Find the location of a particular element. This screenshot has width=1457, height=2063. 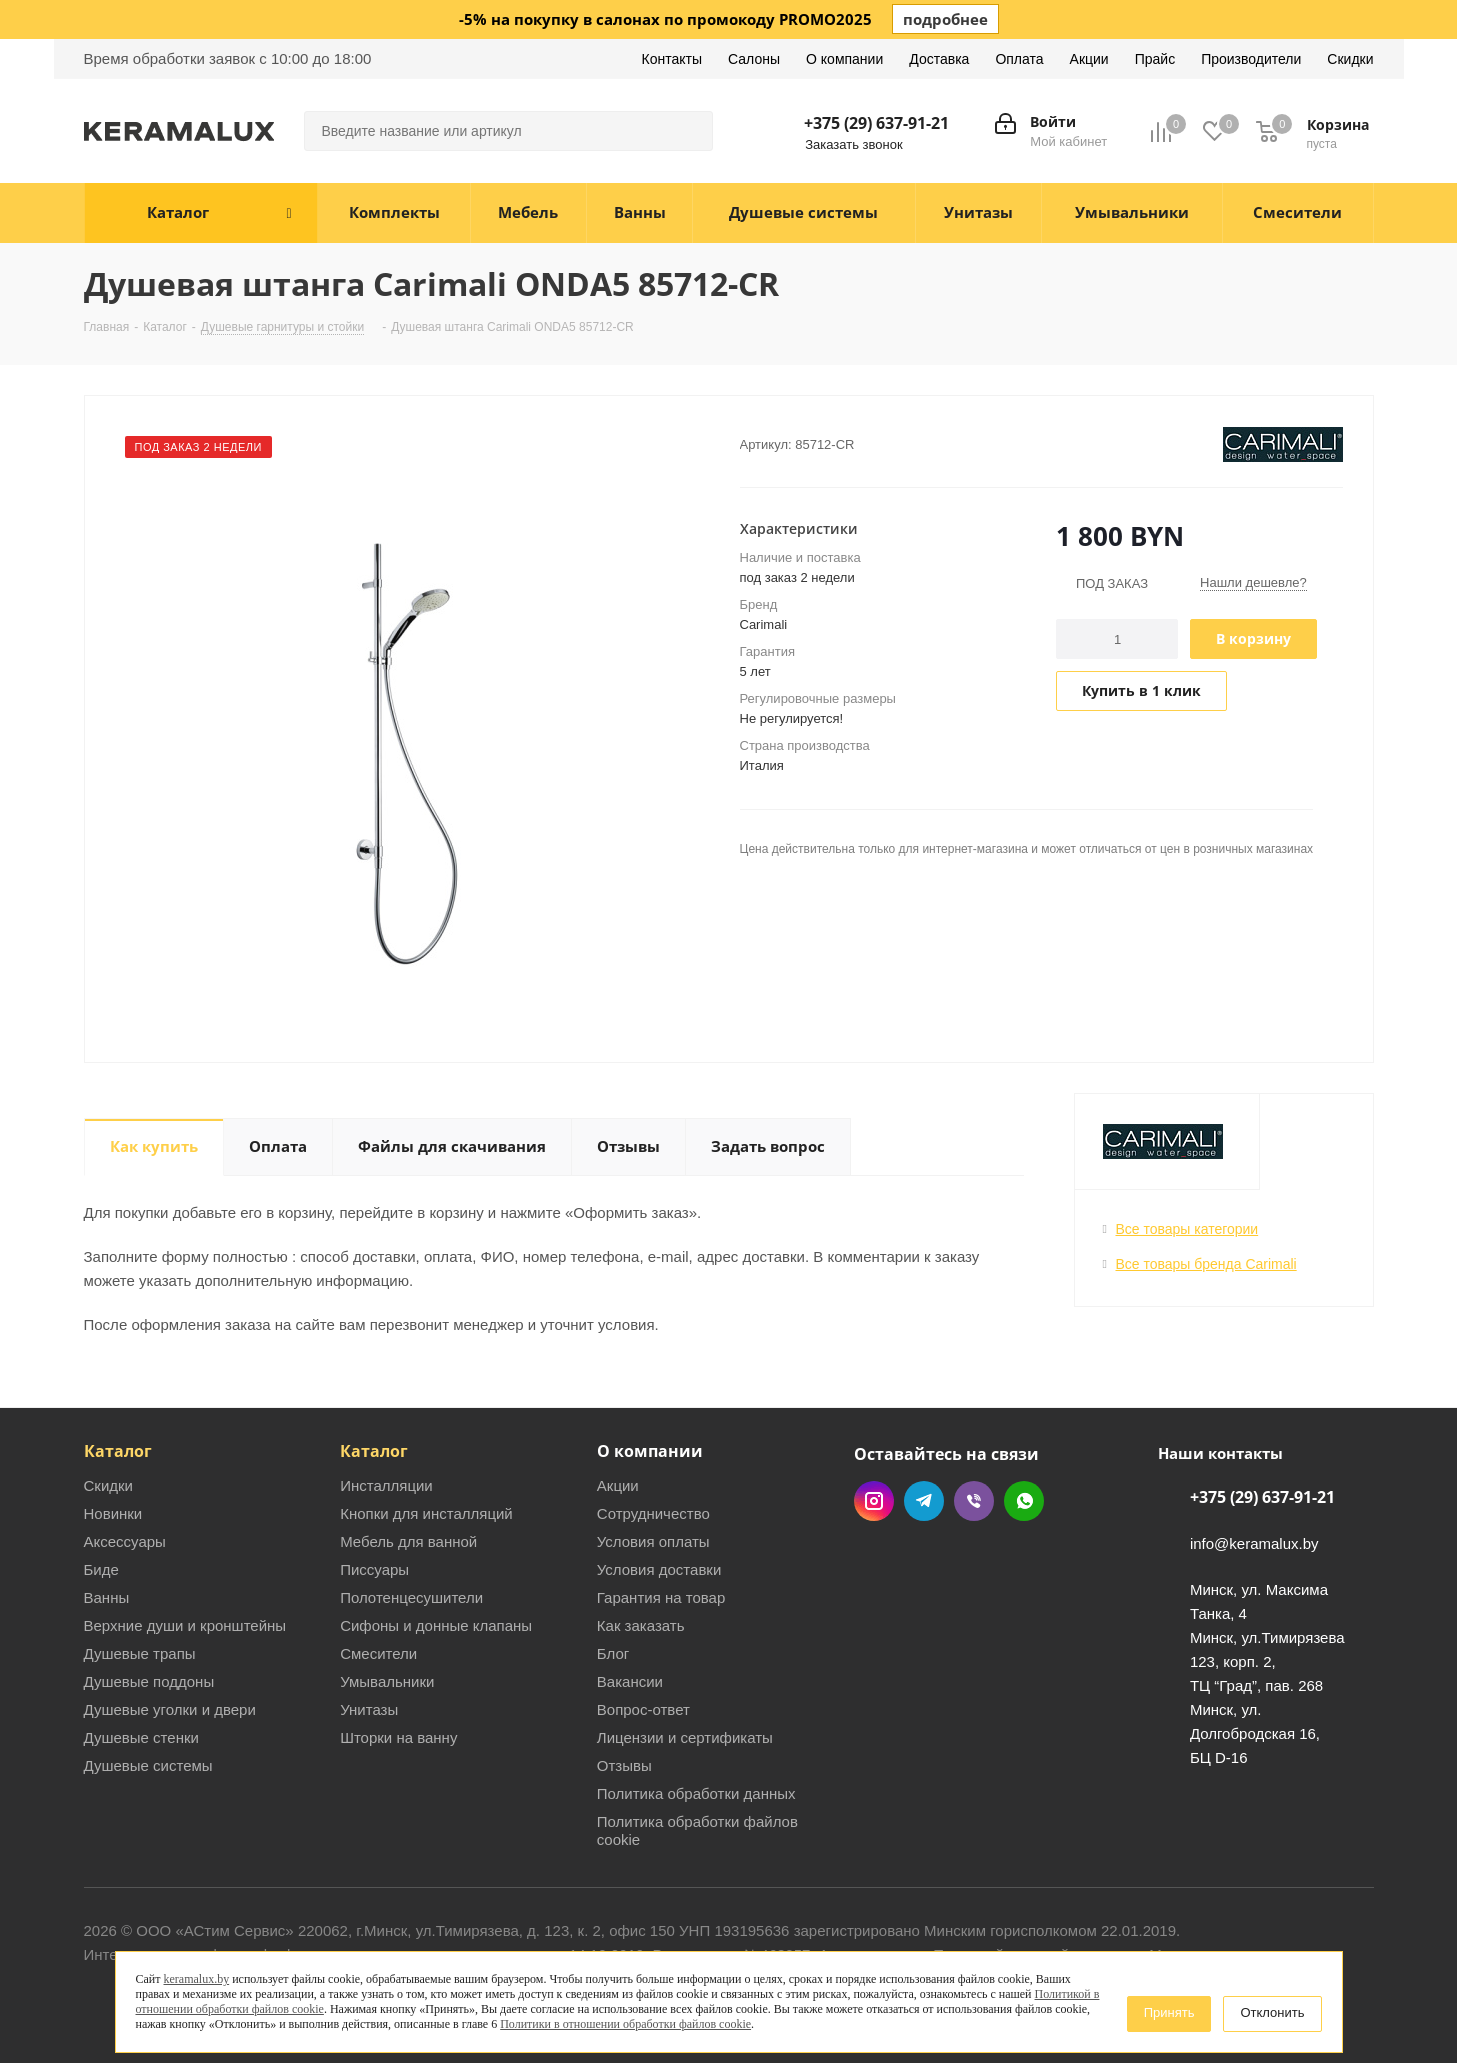

Мебель для ванной is located at coordinates (408, 1541).